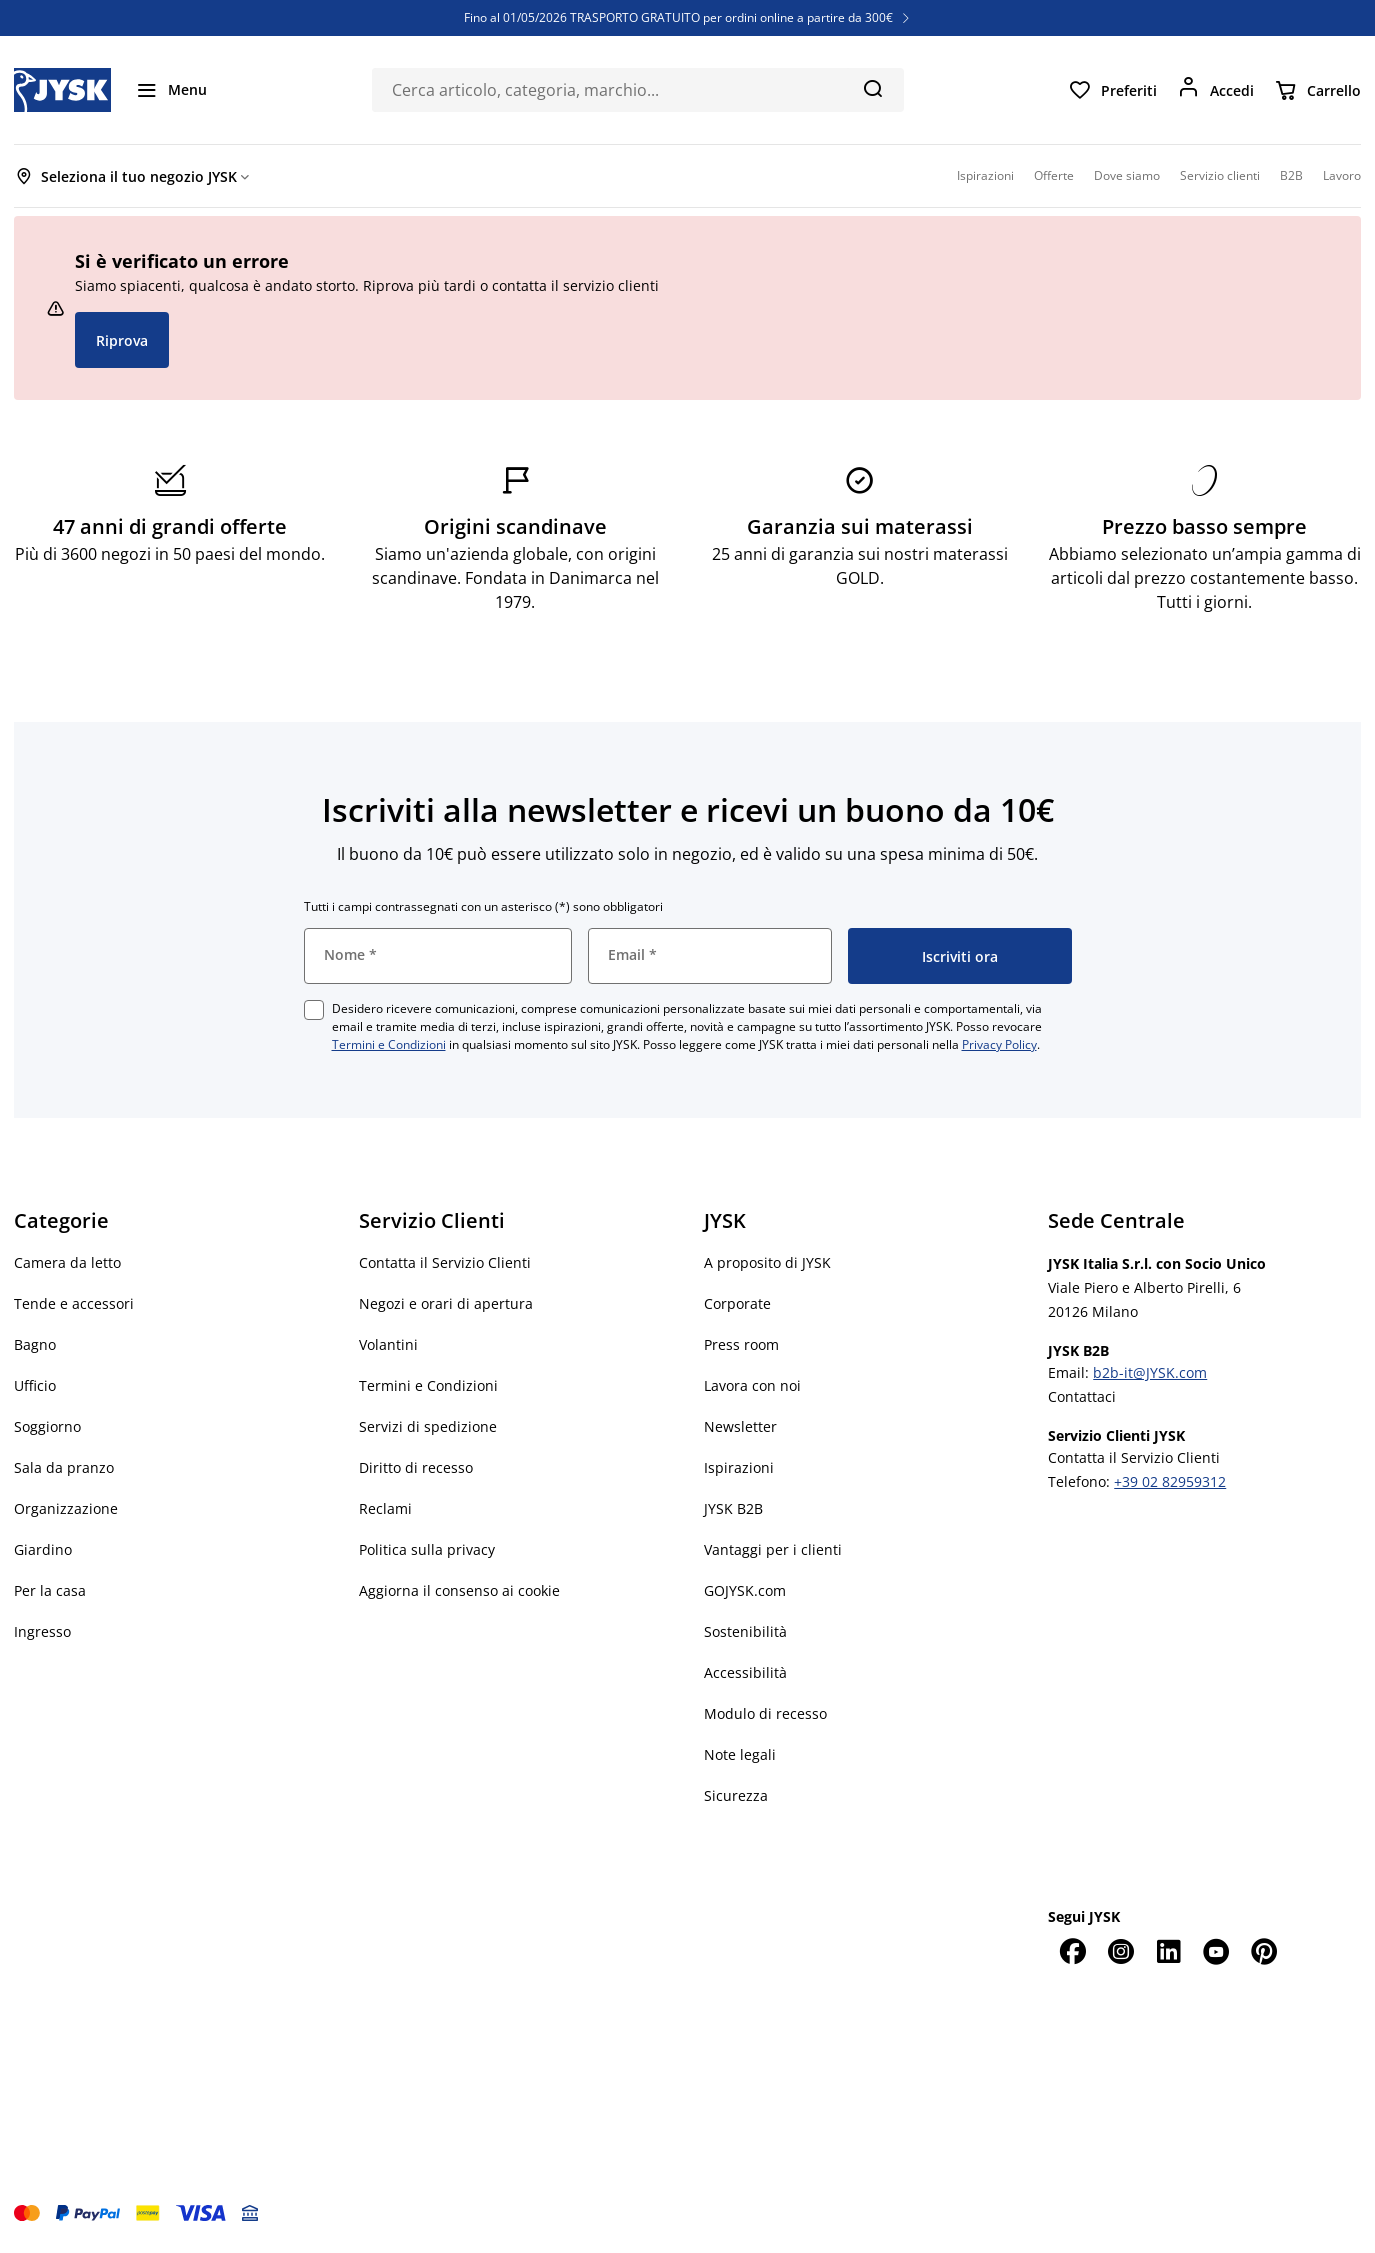  I want to click on Note legali, so click(740, 1754).